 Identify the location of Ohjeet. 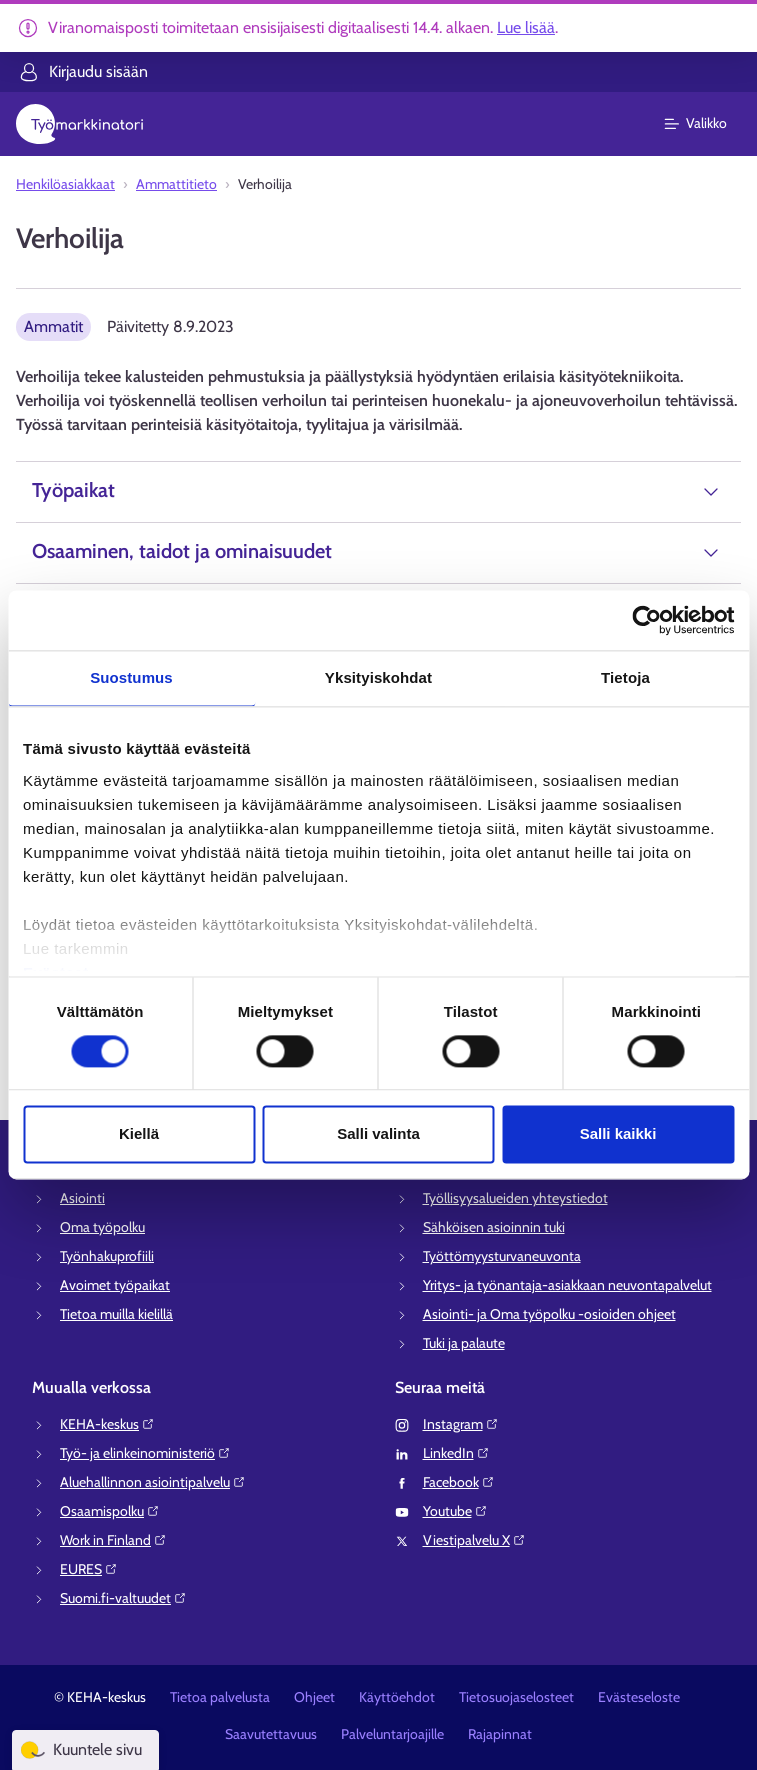
(314, 1697).